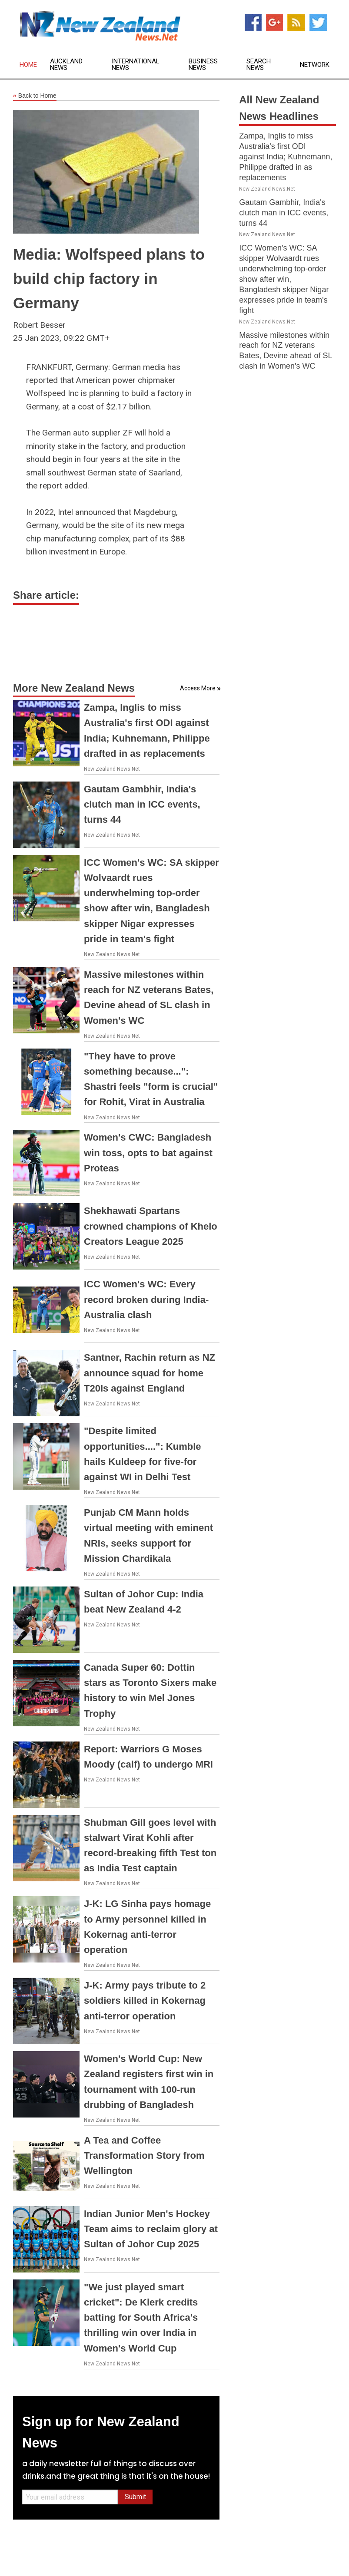 This screenshot has width=349, height=2576. Describe the element at coordinates (135, 2497) in the screenshot. I see `Submit` at that location.